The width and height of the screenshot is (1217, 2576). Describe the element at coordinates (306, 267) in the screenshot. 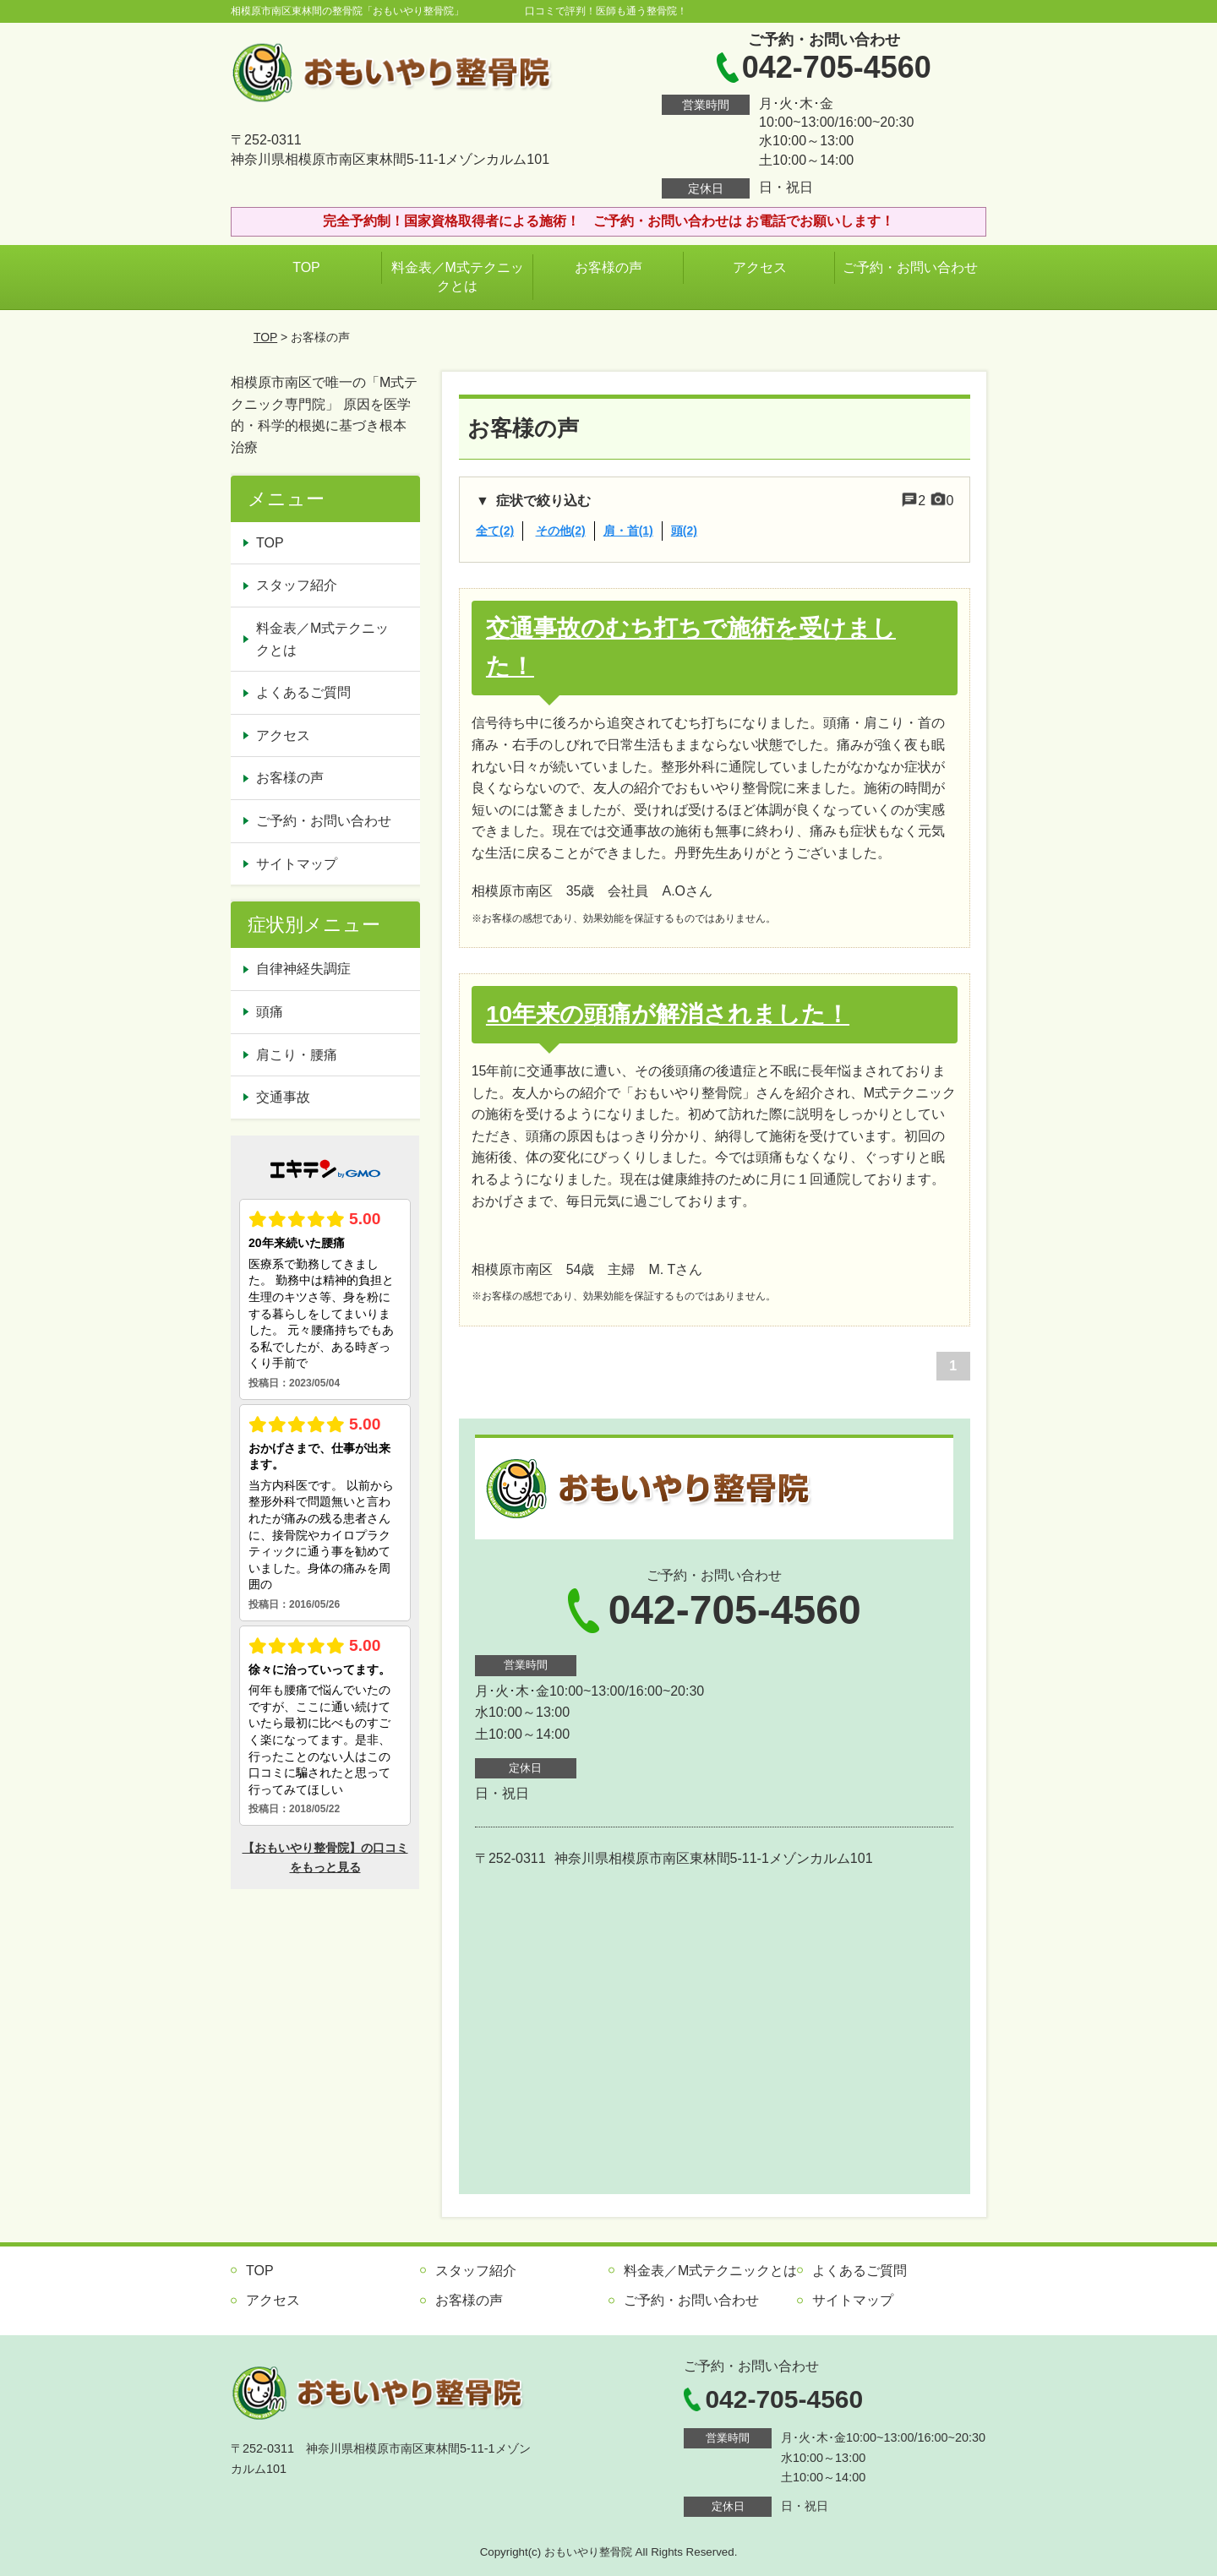

I see `TOP` at that location.